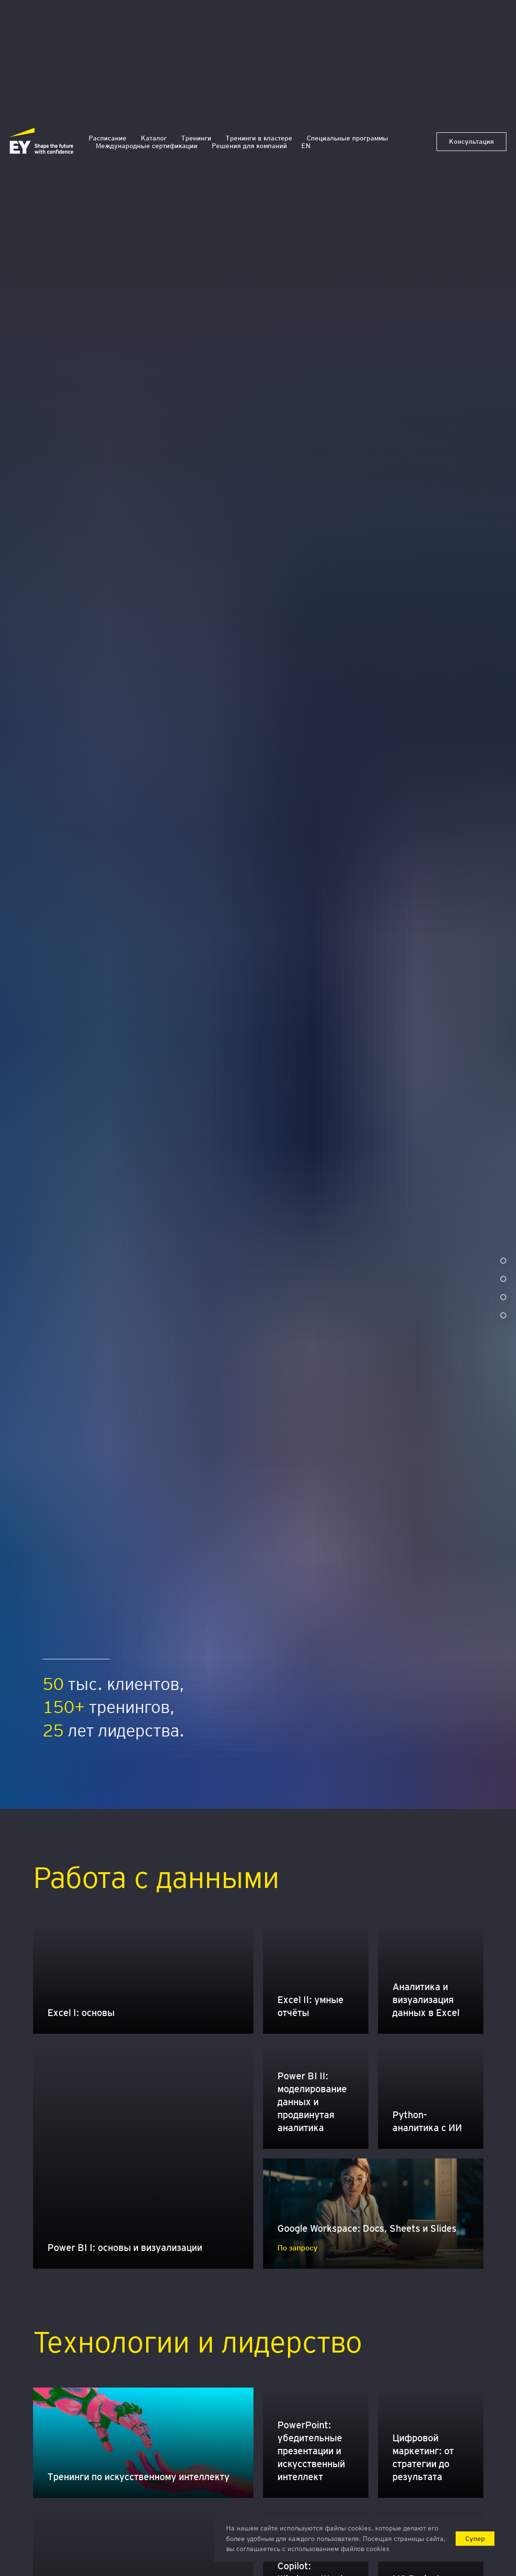 The image size is (516, 2576). Describe the element at coordinates (249, 146) in the screenshot. I see `Решения для компаний [button]` at that location.